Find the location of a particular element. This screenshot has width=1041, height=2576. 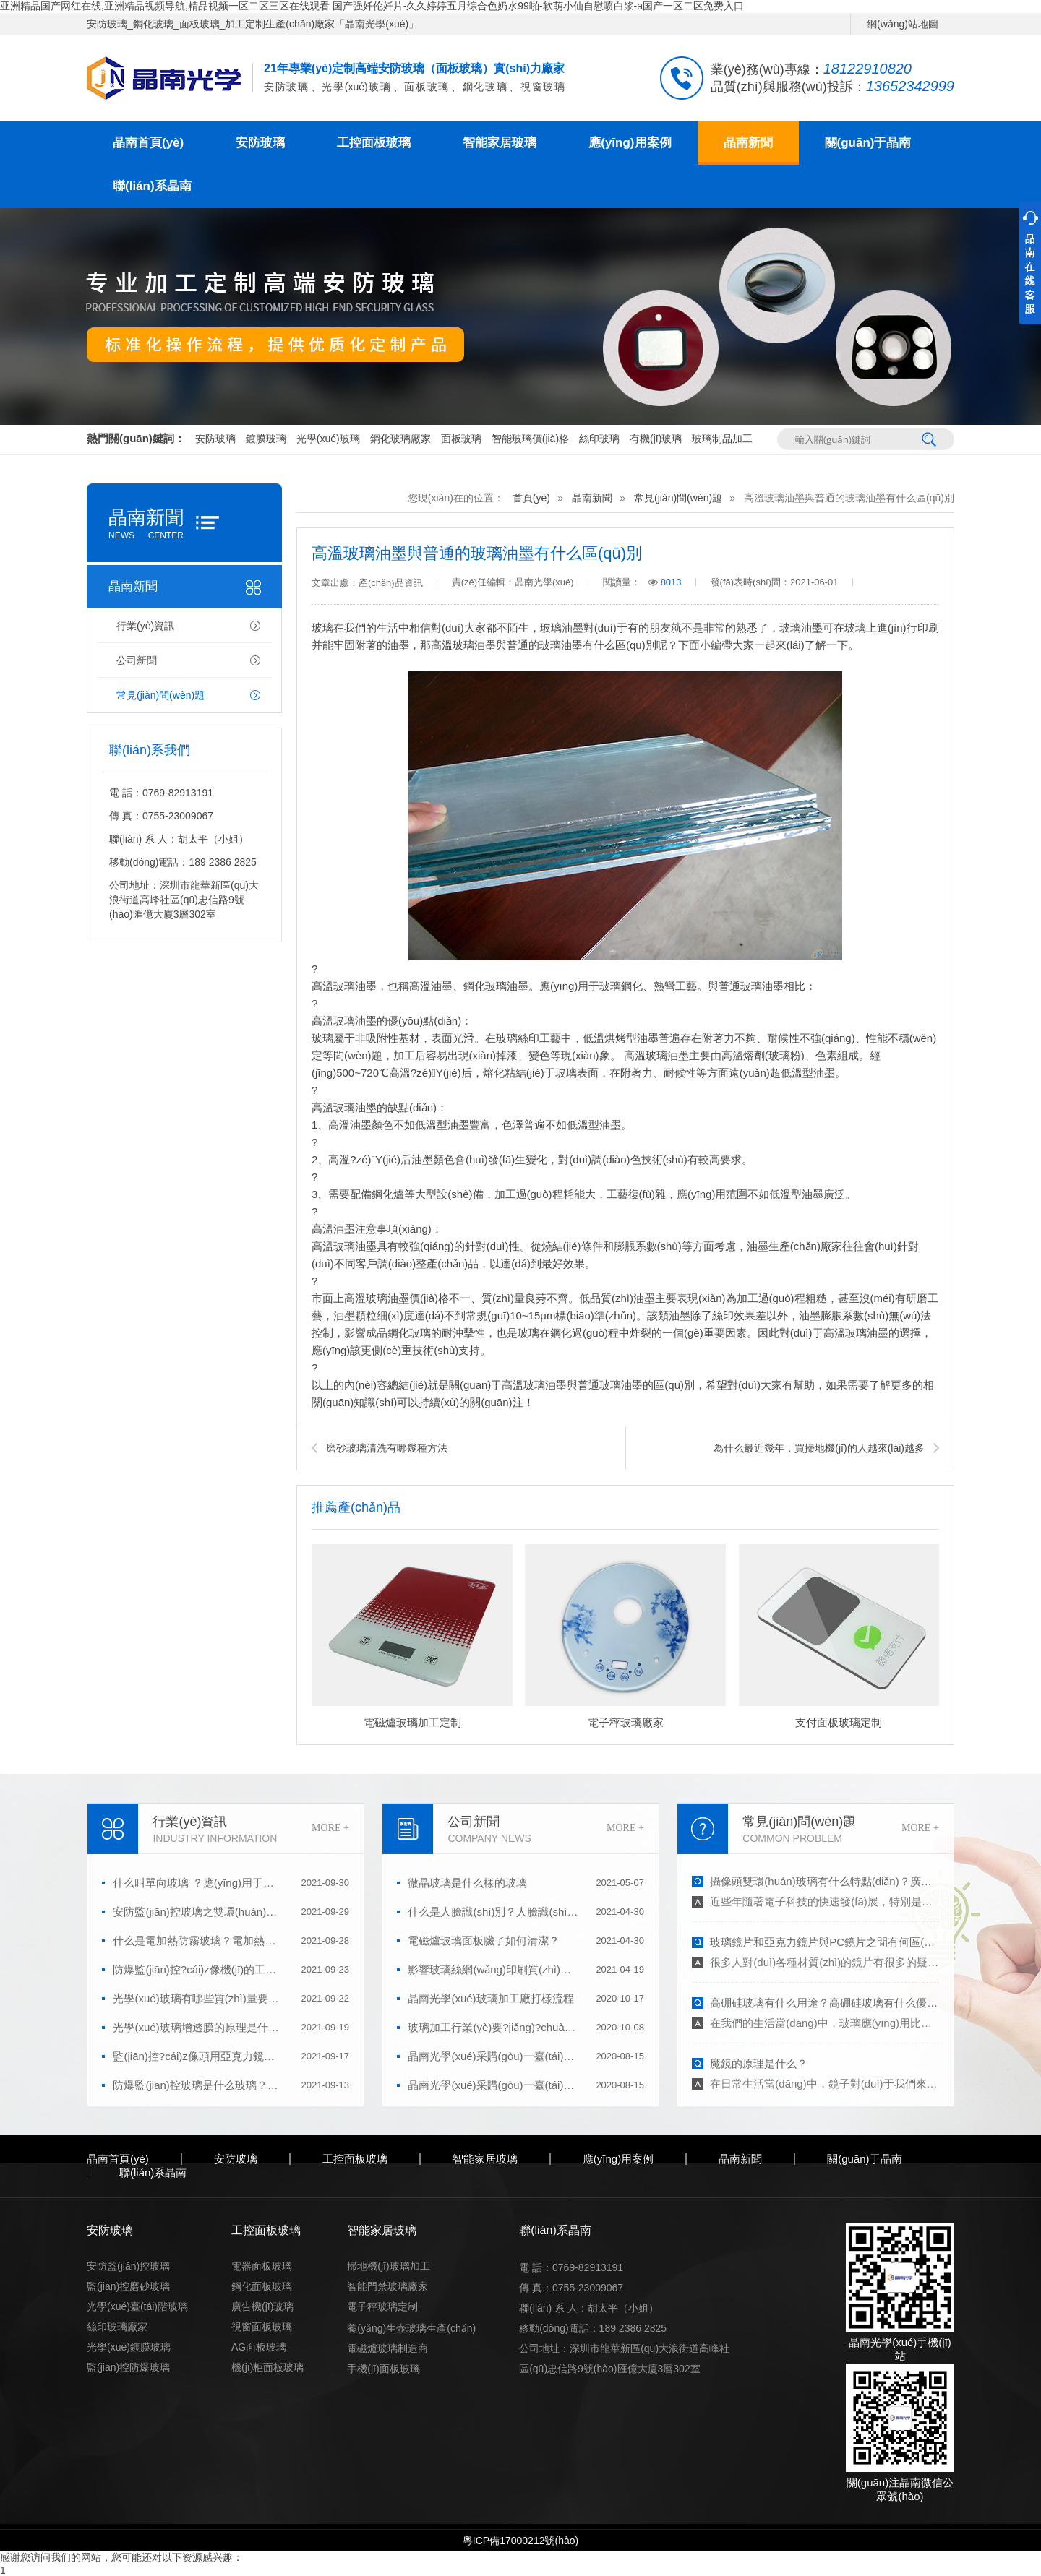

MORE + is located at coordinates (330, 1827).